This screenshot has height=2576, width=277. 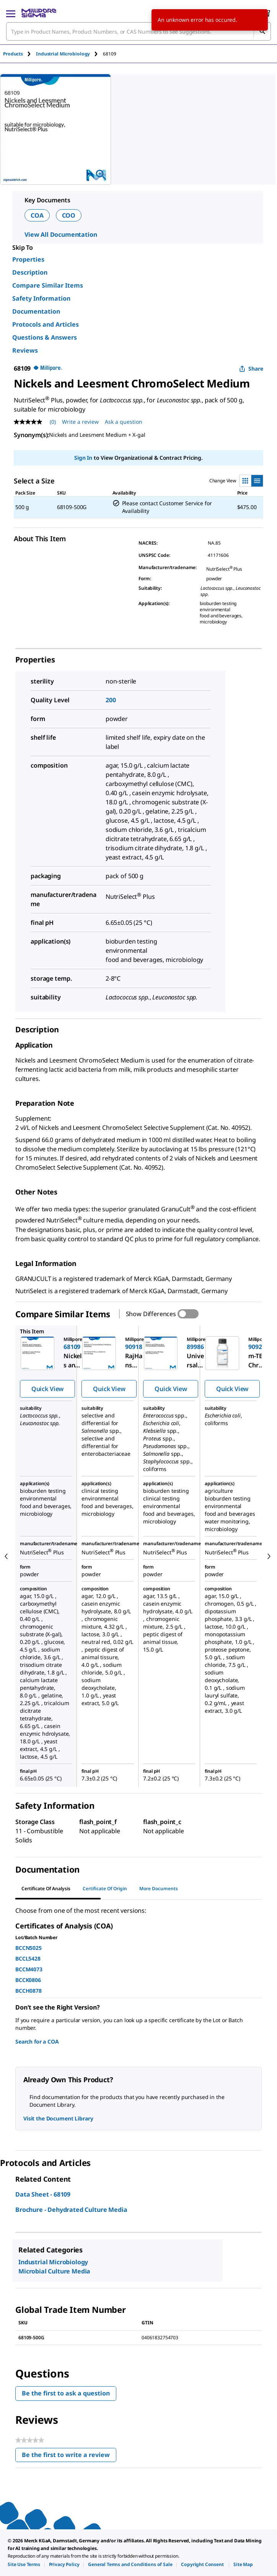 I want to click on Properties, so click(x=28, y=259).